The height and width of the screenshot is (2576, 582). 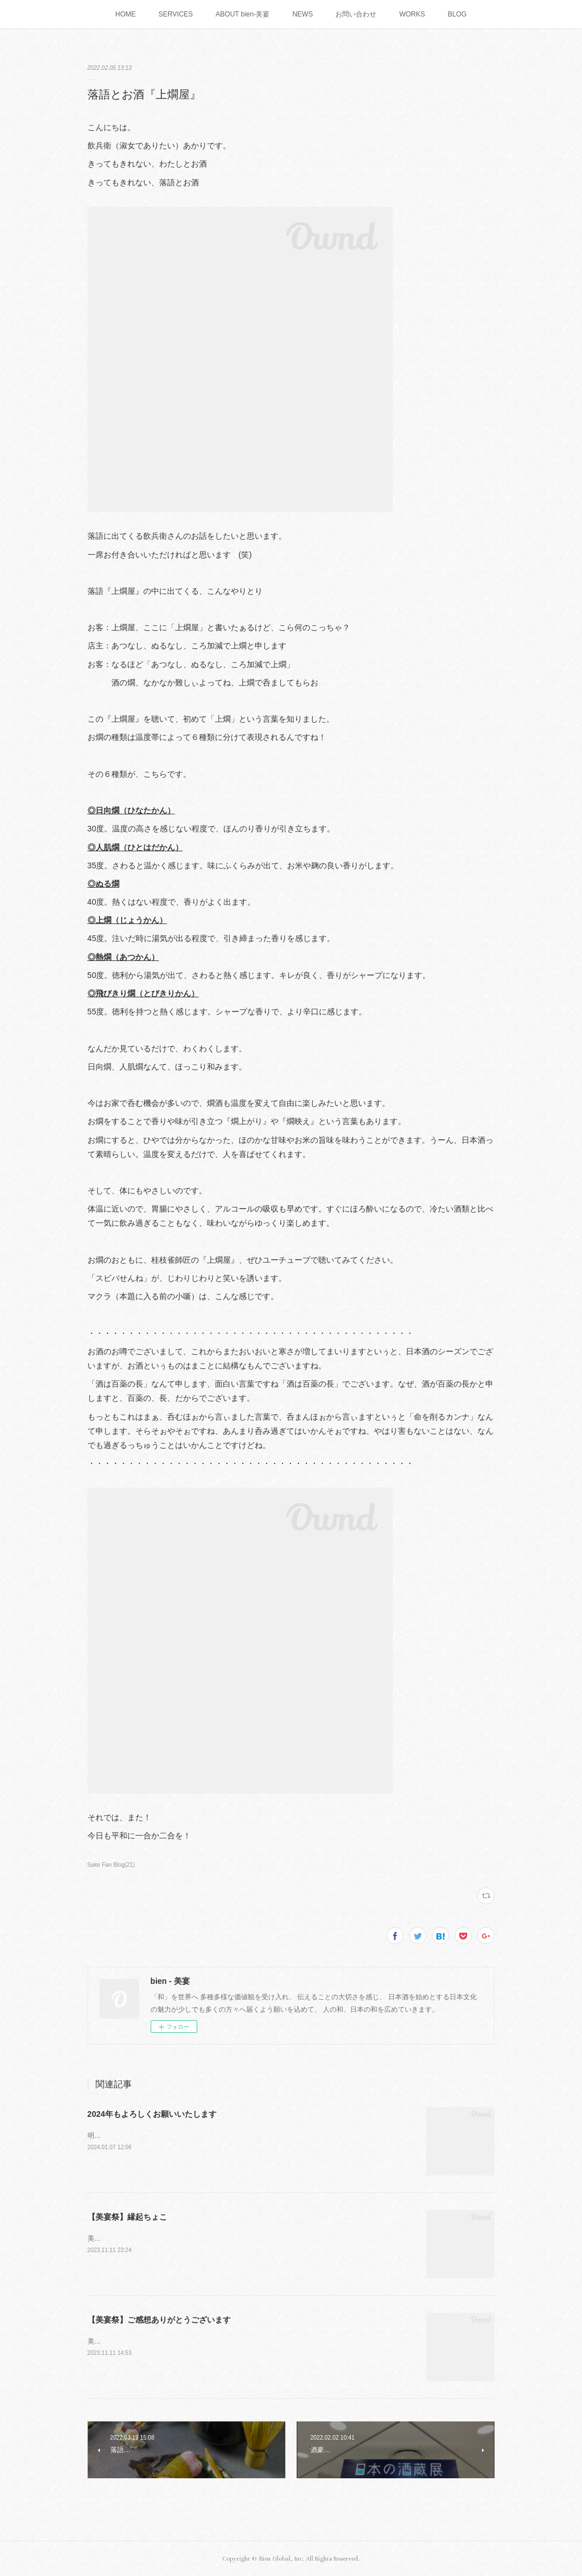 What do you see at coordinates (152, 2114) in the screenshot?
I see `2024年もよろしくお願いいたします` at bounding box center [152, 2114].